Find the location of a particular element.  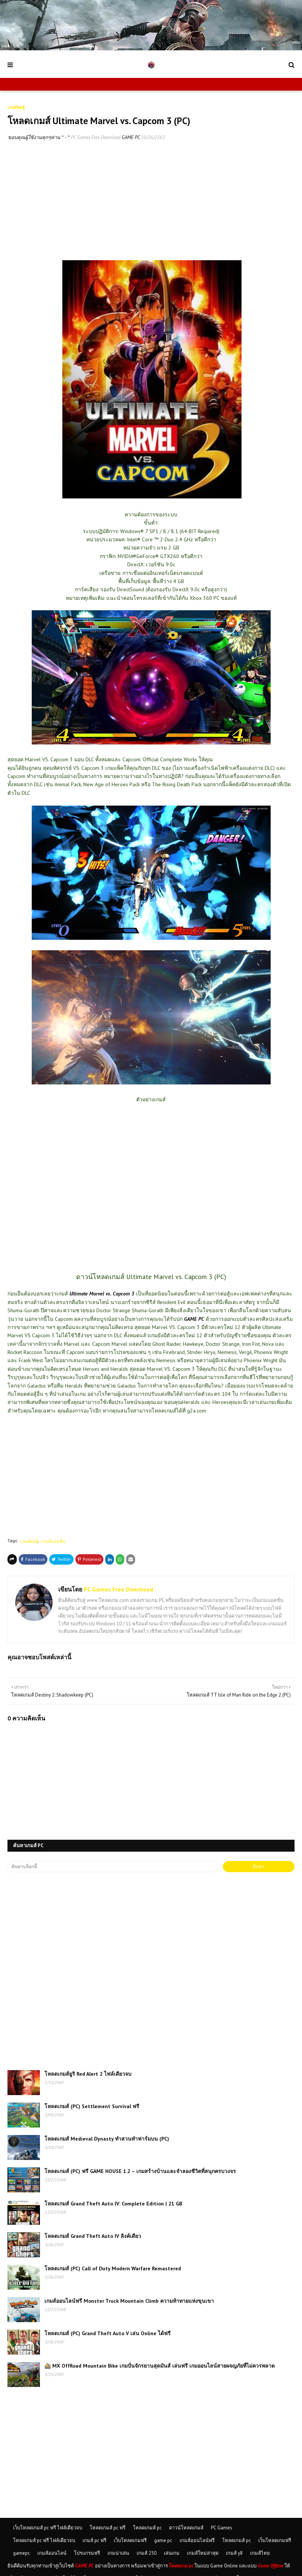

เกมส์ออนไลน์ฟรี Monster Truck Mountain Climb ความท้าทายแห่งขุนเขา is located at coordinates (129, 2301).